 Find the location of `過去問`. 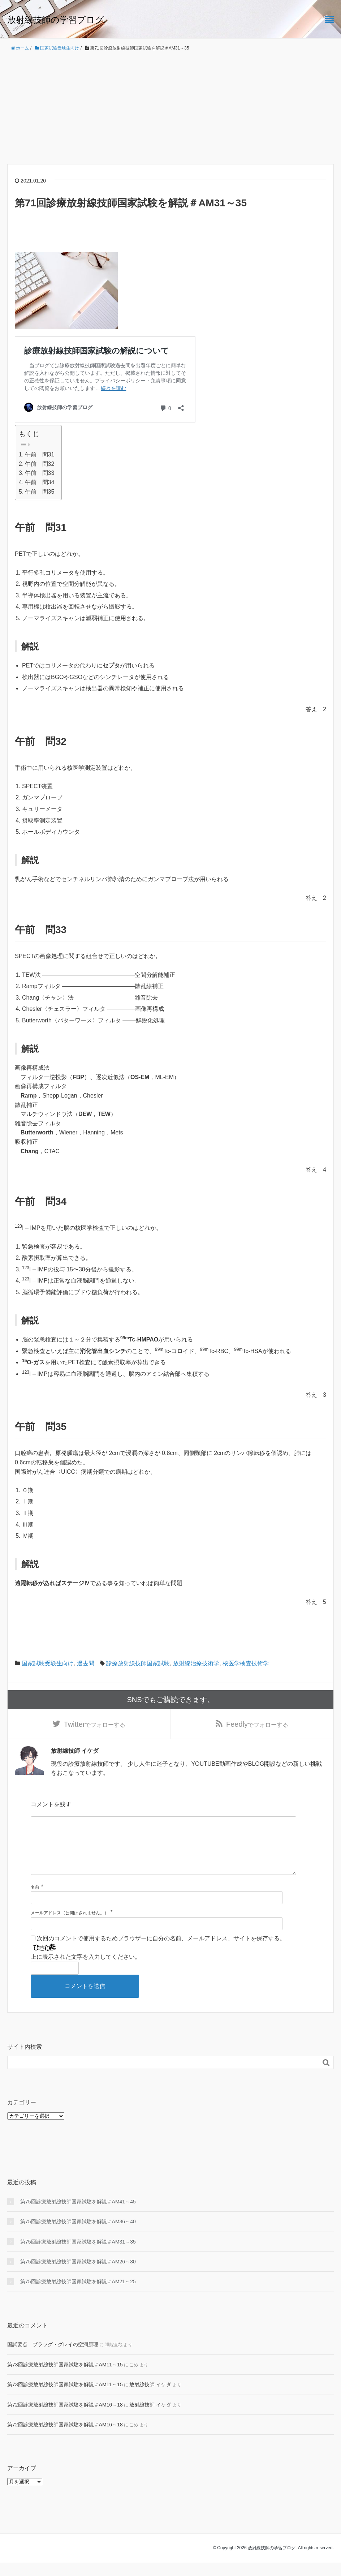

過去問 is located at coordinates (85, 1663).